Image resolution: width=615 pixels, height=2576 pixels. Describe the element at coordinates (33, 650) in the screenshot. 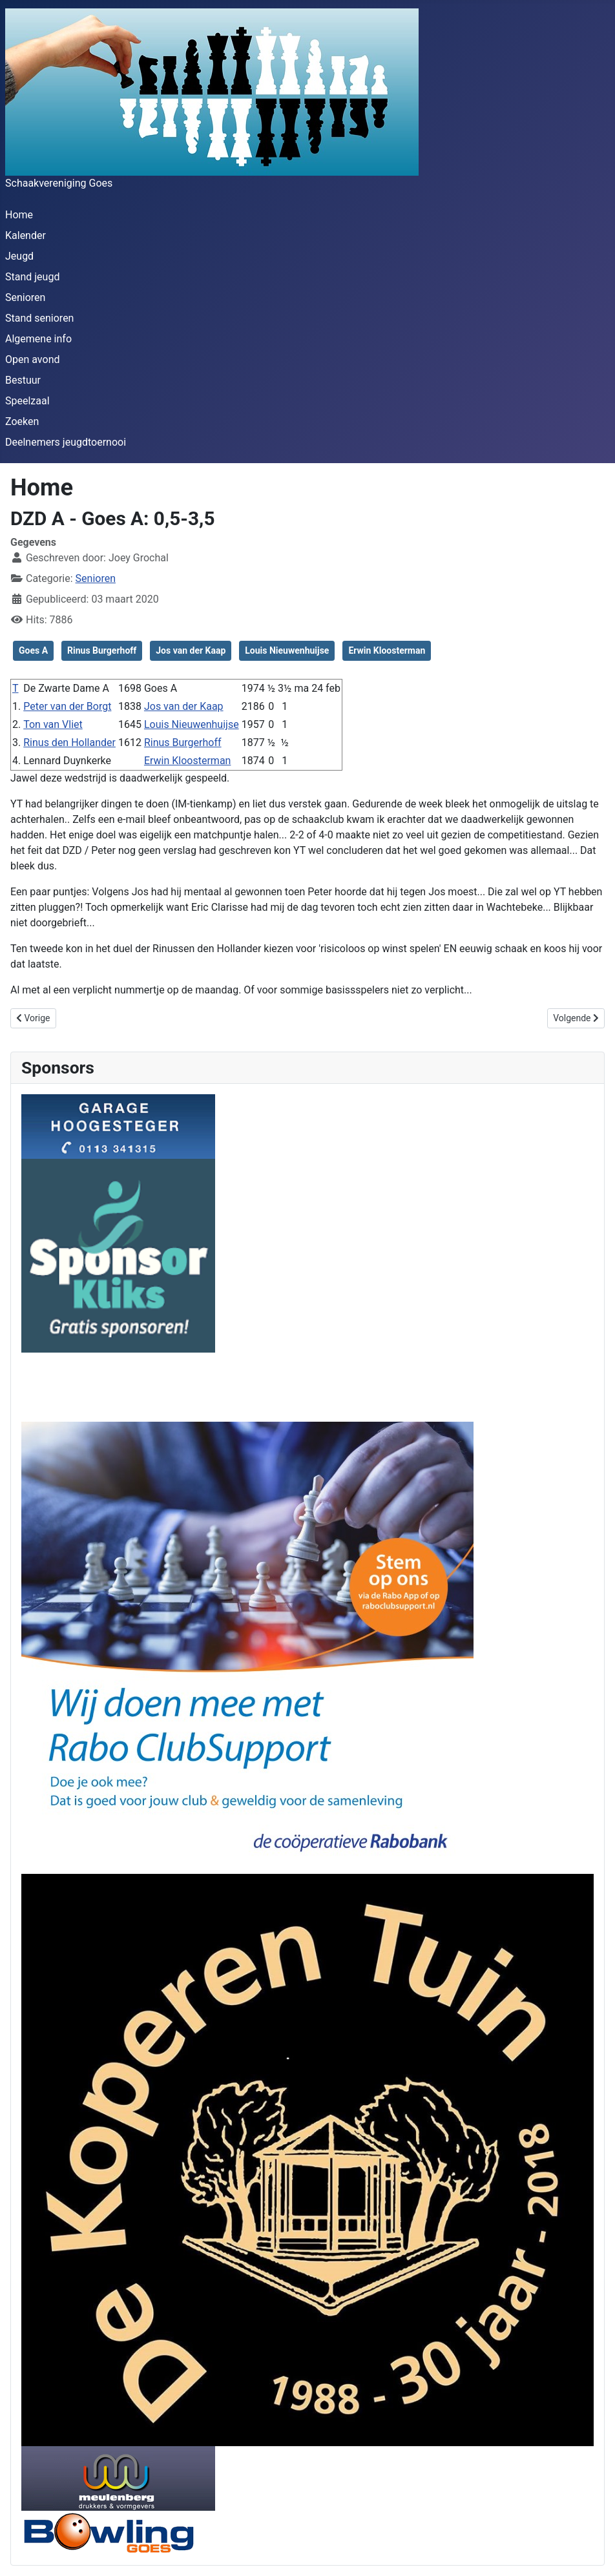

I see `Goes A` at that location.